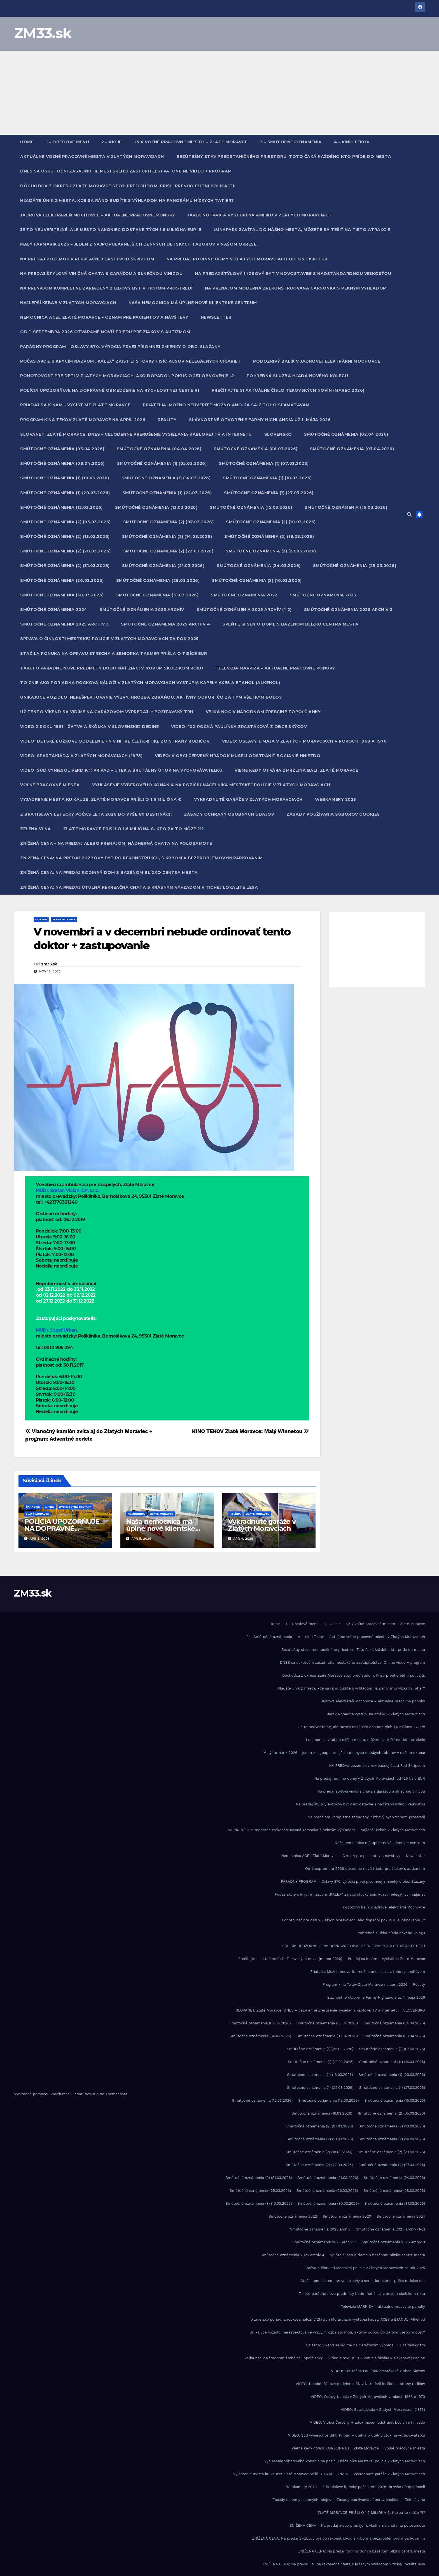  Describe the element at coordinates (33, 1506) in the screenshot. I see `Čaradice` at that location.